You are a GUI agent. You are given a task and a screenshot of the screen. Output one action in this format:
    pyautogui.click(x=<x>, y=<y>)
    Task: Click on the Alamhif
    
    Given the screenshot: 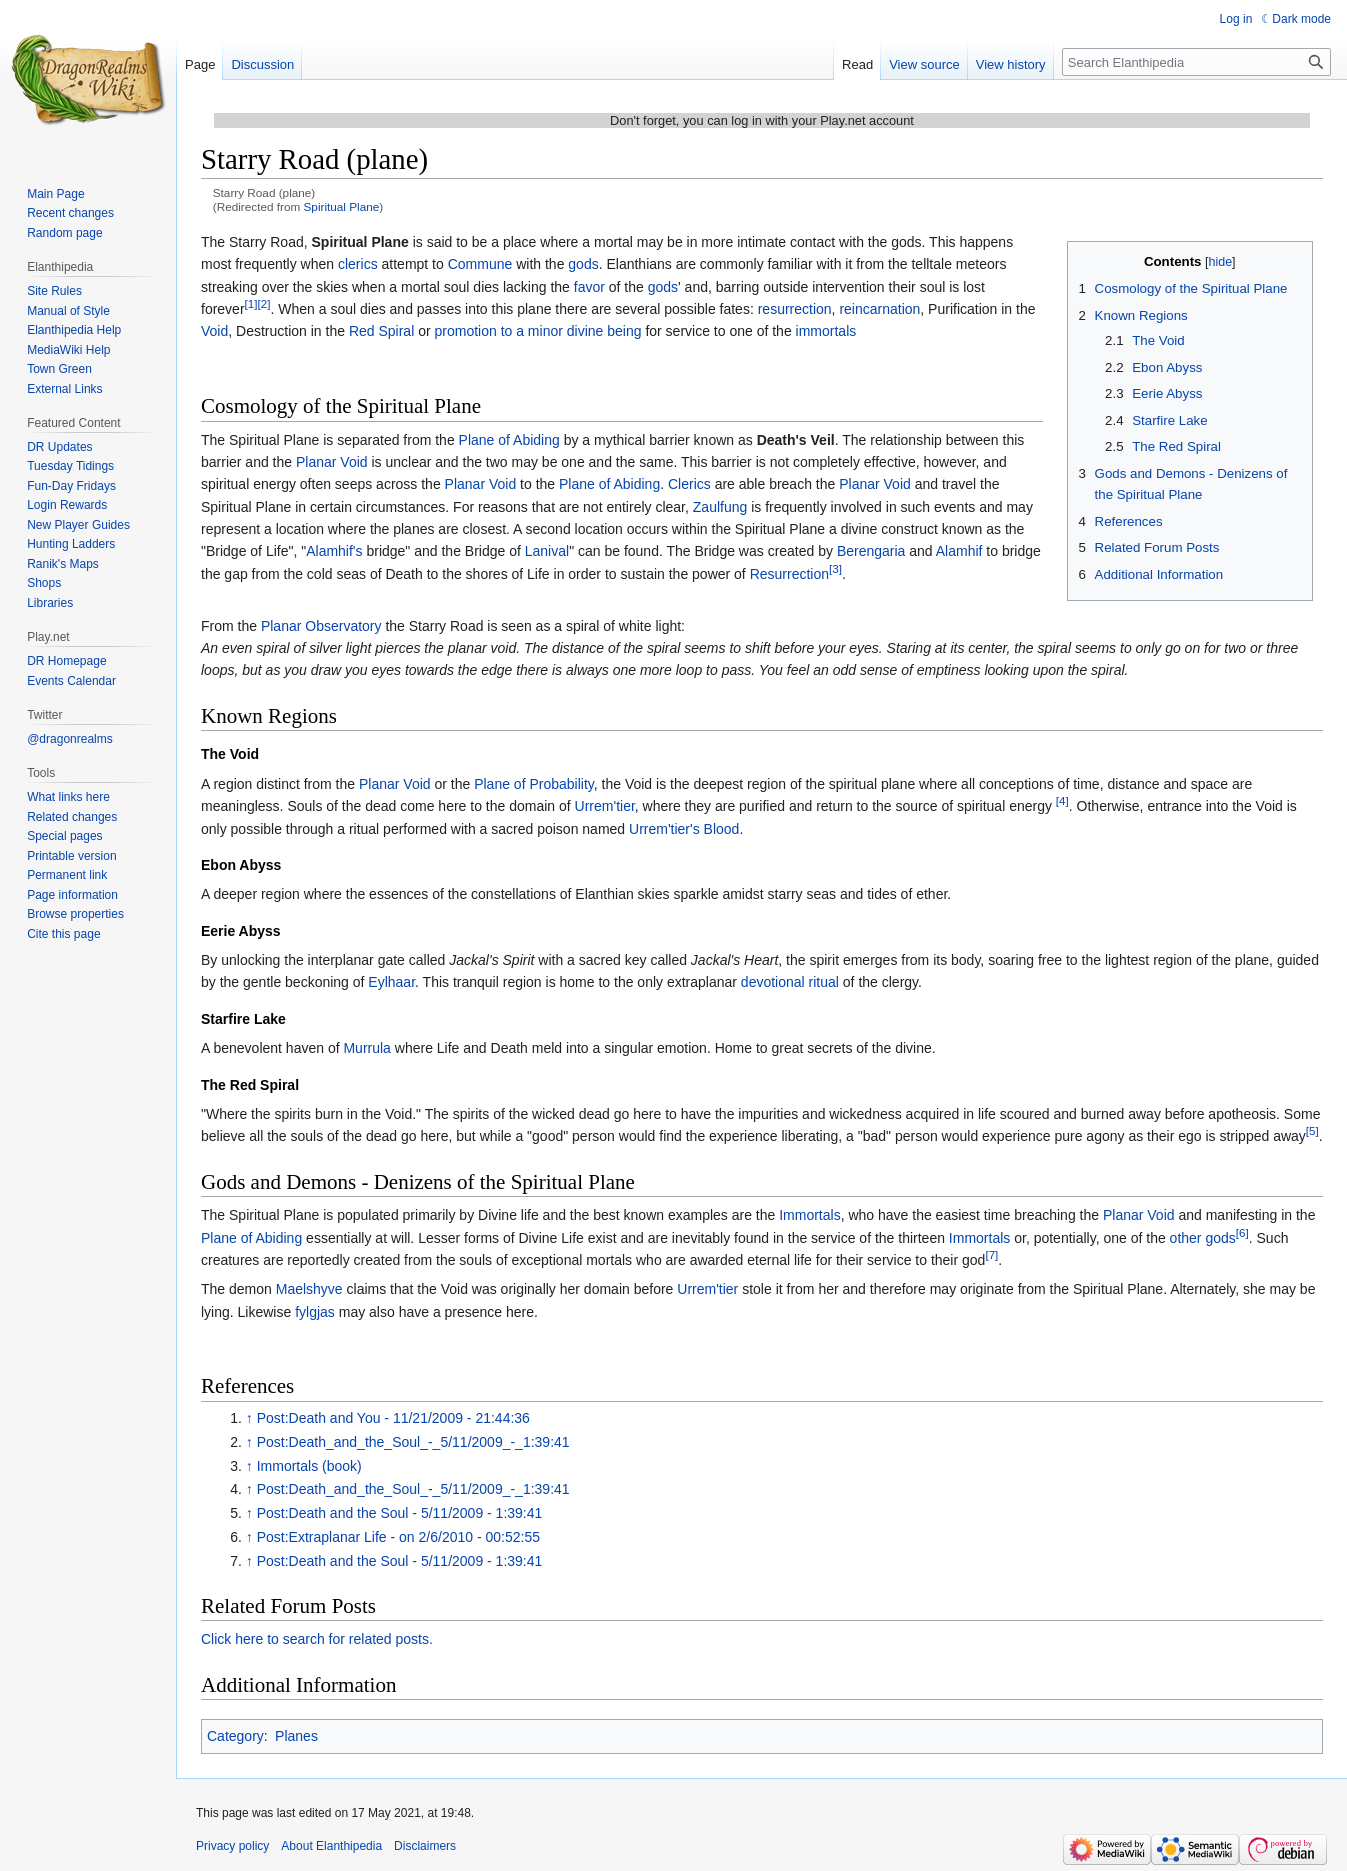 What is the action you would take?
    pyautogui.click(x=959, y=551)
    